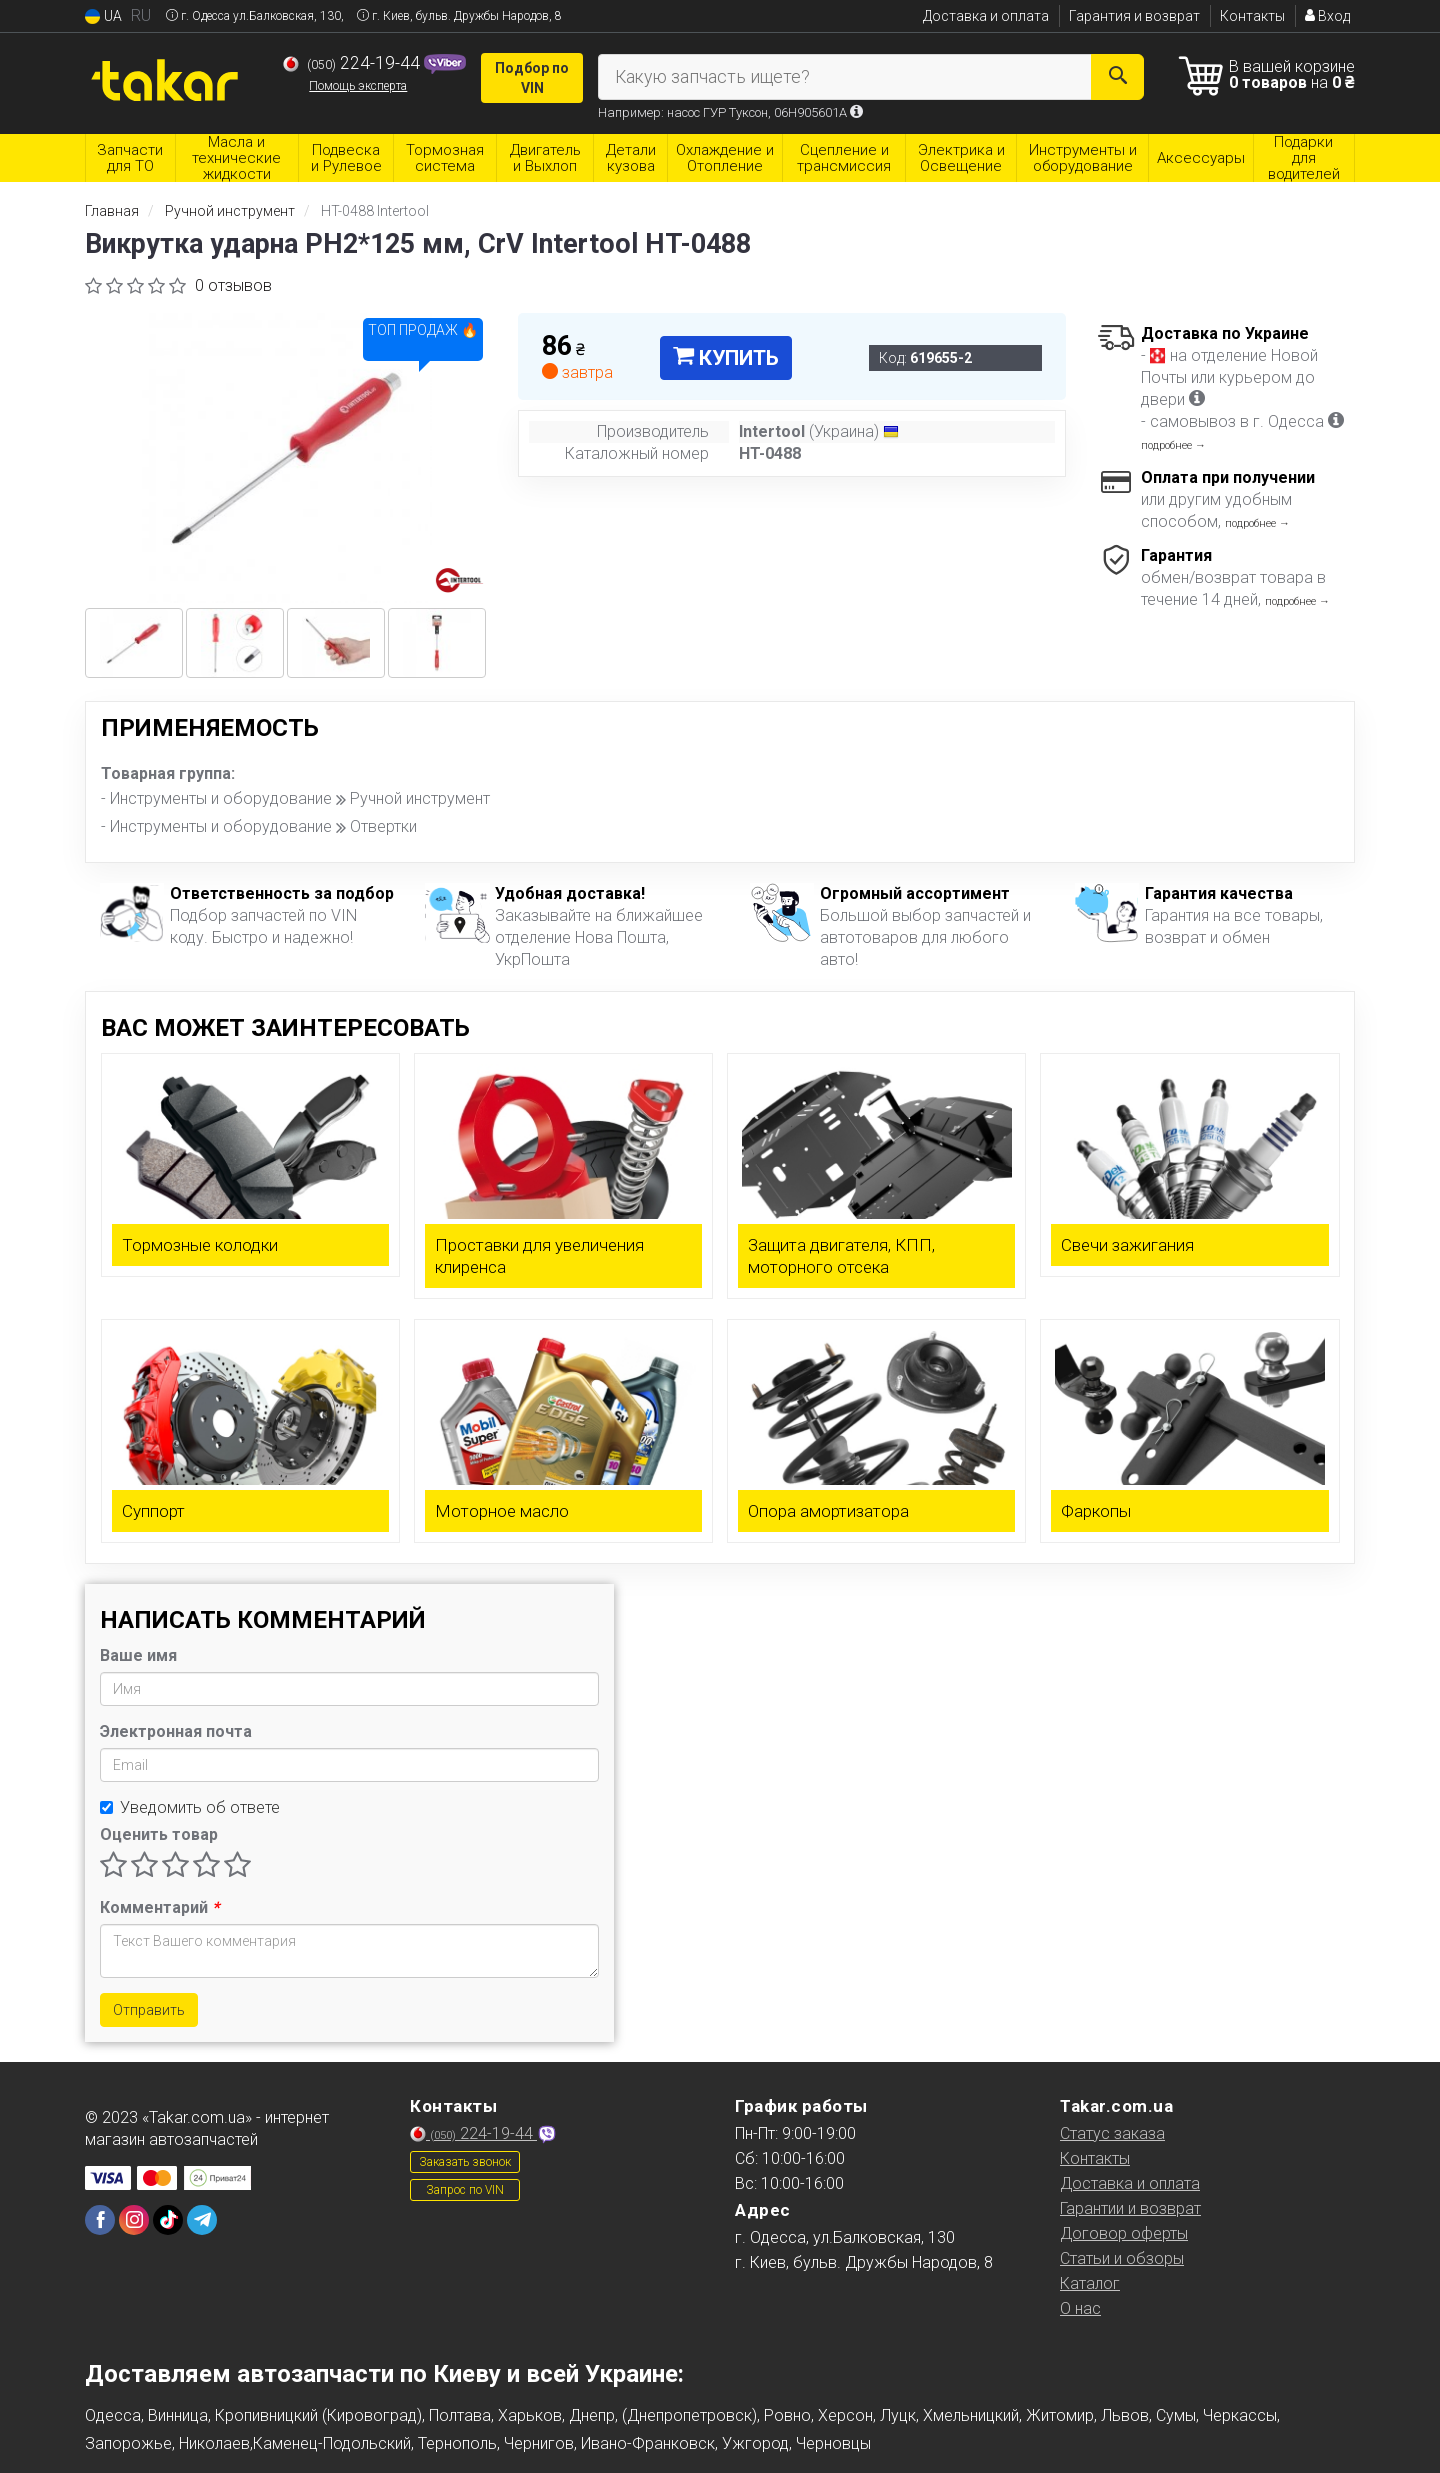 The width and height of the screenshot is (1440, 2473). Describe the element at coordinates (465, 2162) in the screenshot. I see `Заказать звонок` at that location.